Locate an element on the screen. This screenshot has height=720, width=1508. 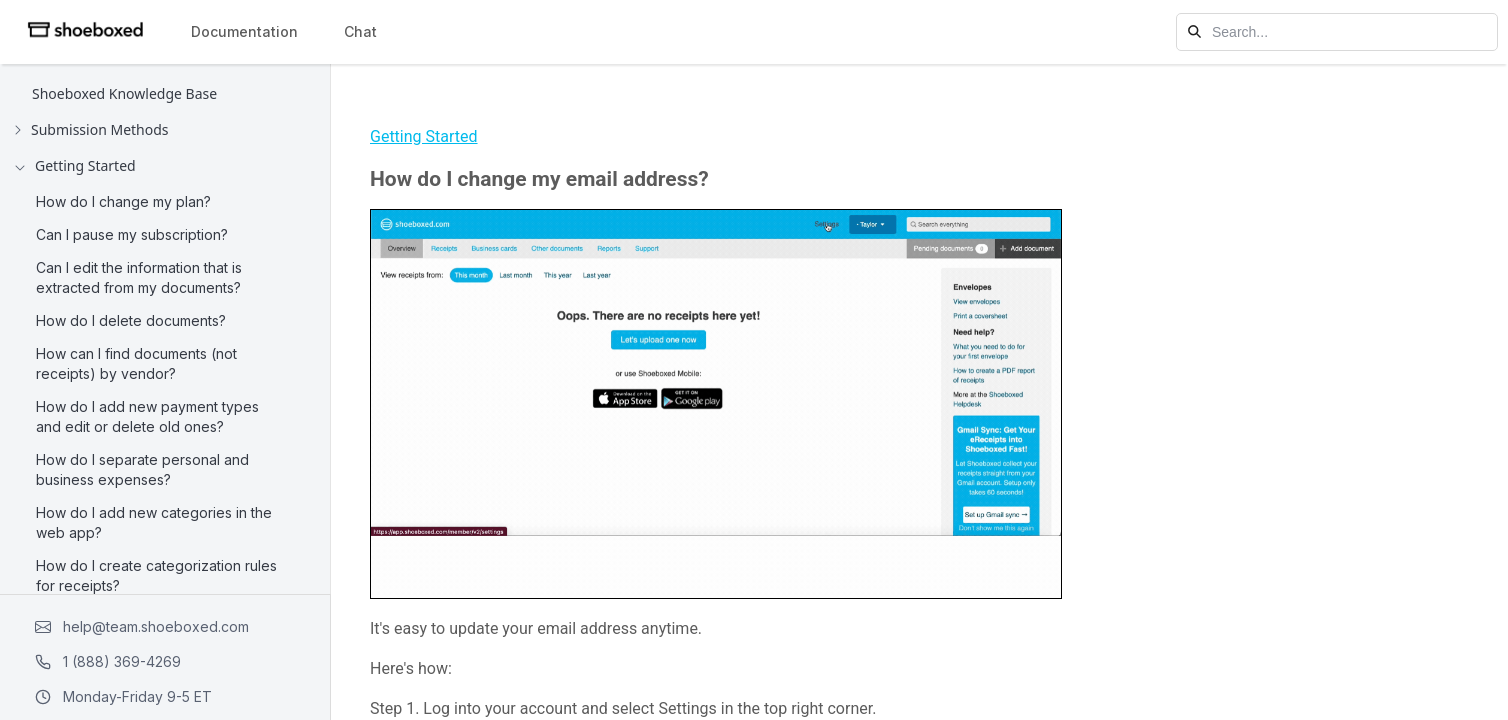
Chat is located at coordinates (360, 31).